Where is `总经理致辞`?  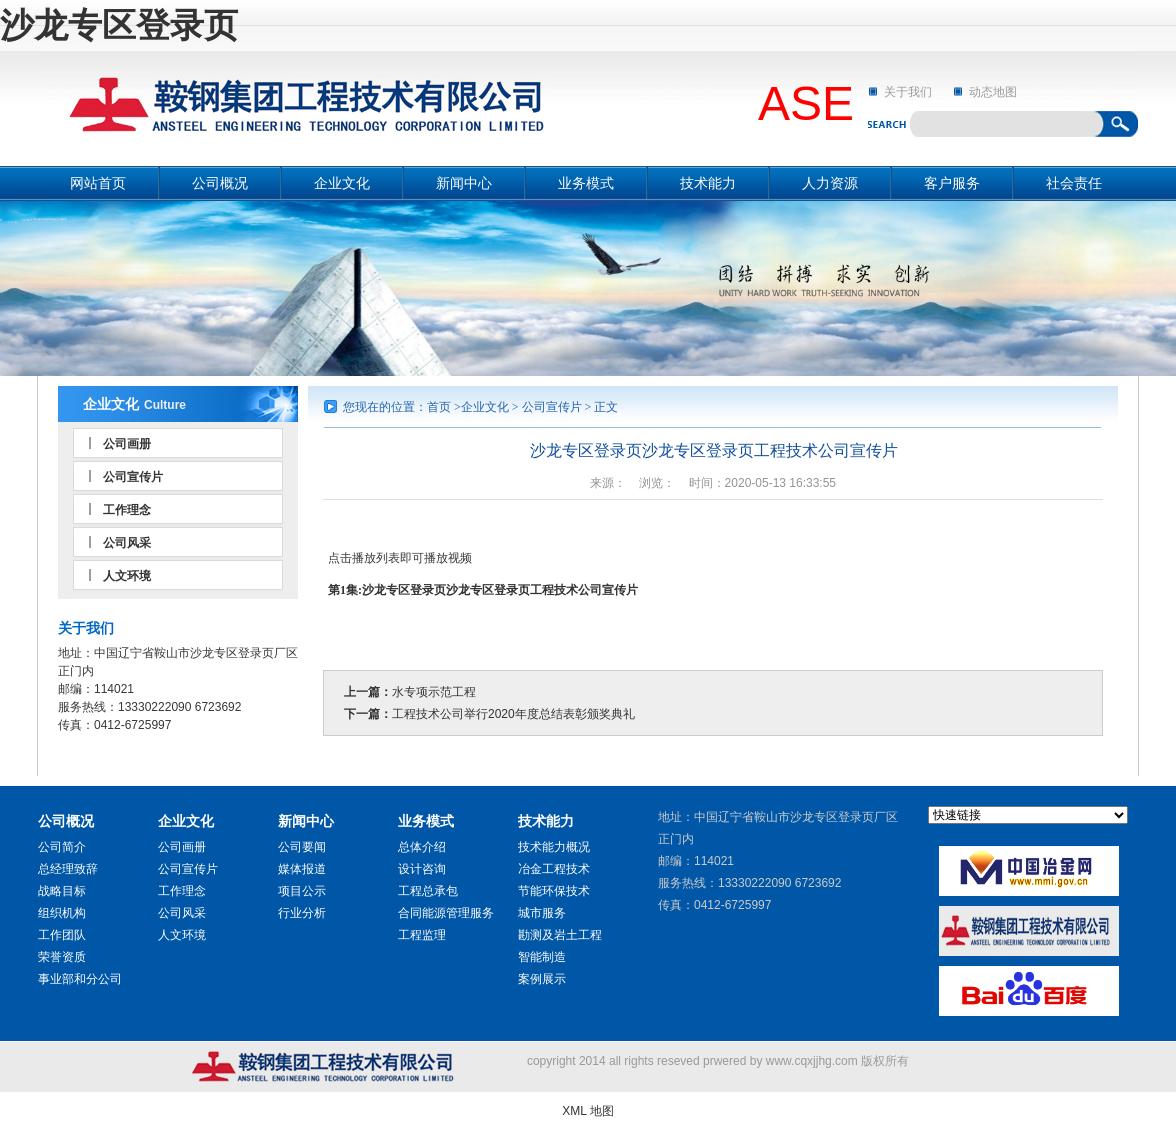 总经理致辞 is located at coordinates (68, 869).